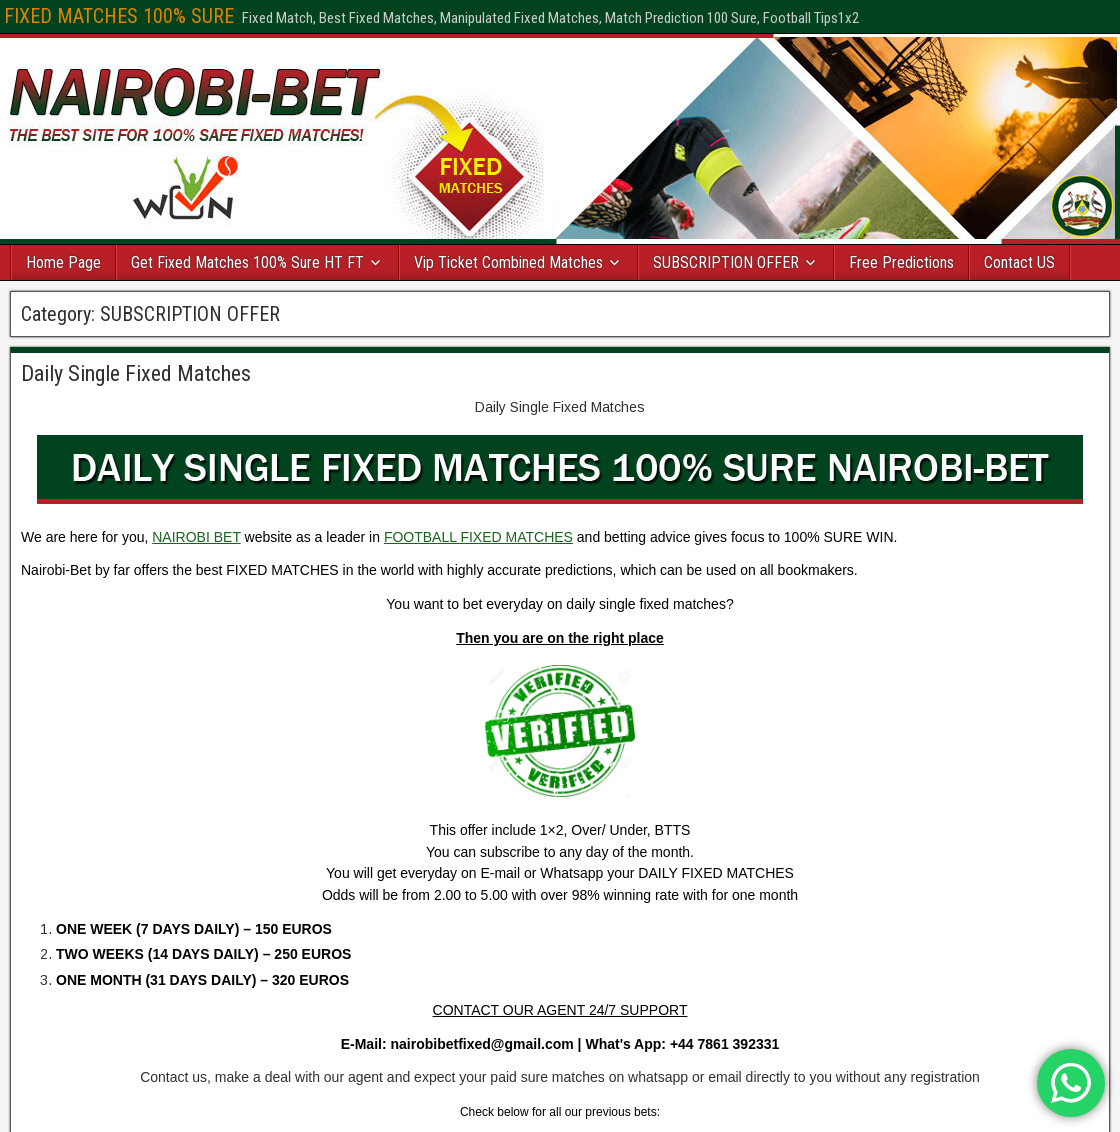 The height and width of the screenshot is (1132, 1120). What do you see at coordinates (478, 537) in the screenshot?
I see `FOOTBALL FIXED MATCHES` at bounding box center [478, 537].